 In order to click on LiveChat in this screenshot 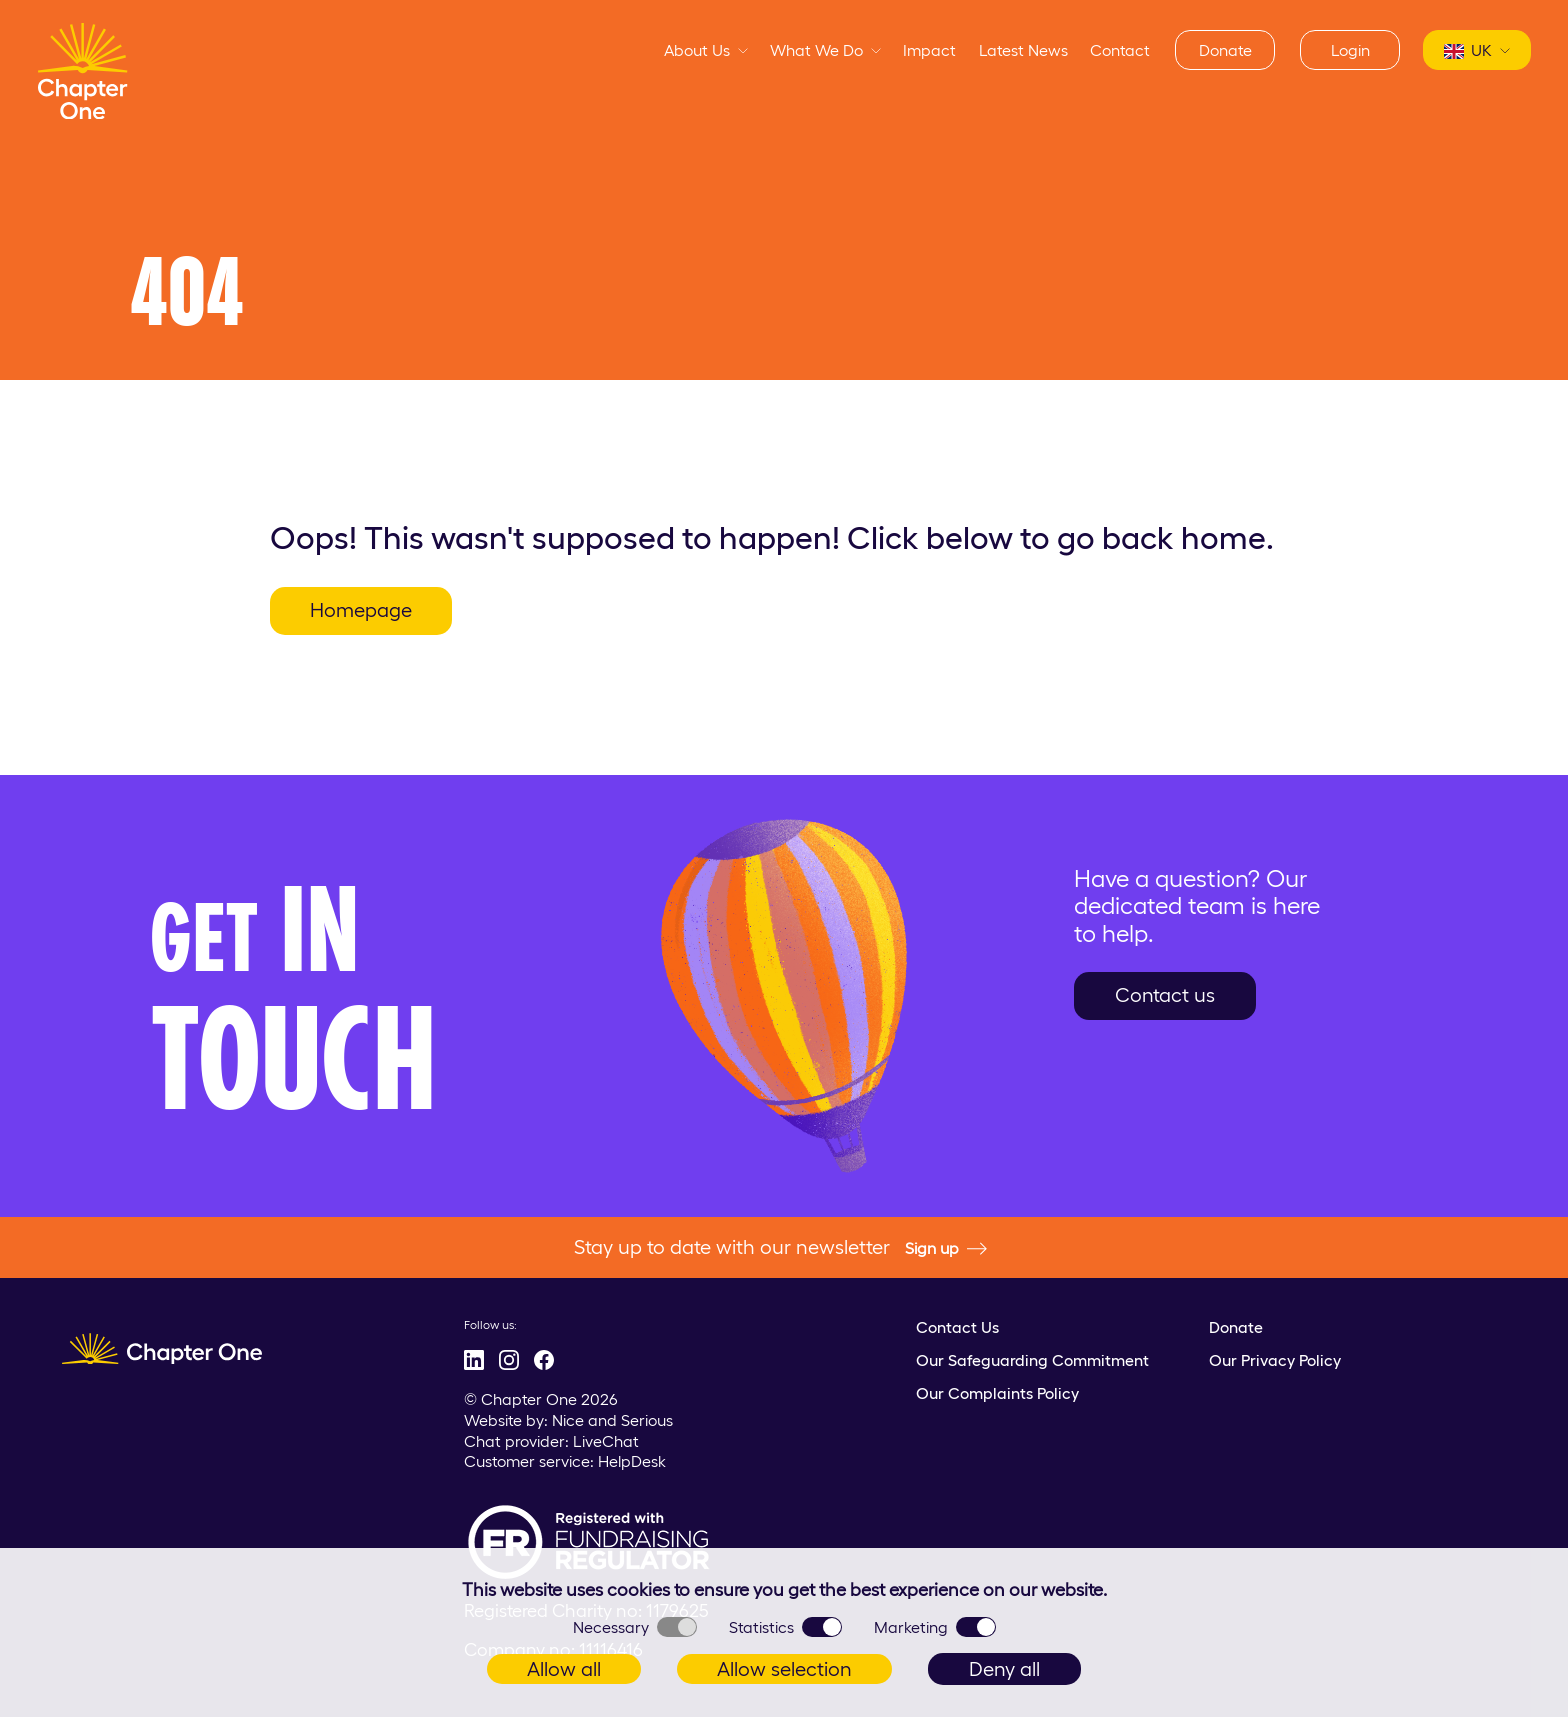, I will do `click(606, 1441)`.